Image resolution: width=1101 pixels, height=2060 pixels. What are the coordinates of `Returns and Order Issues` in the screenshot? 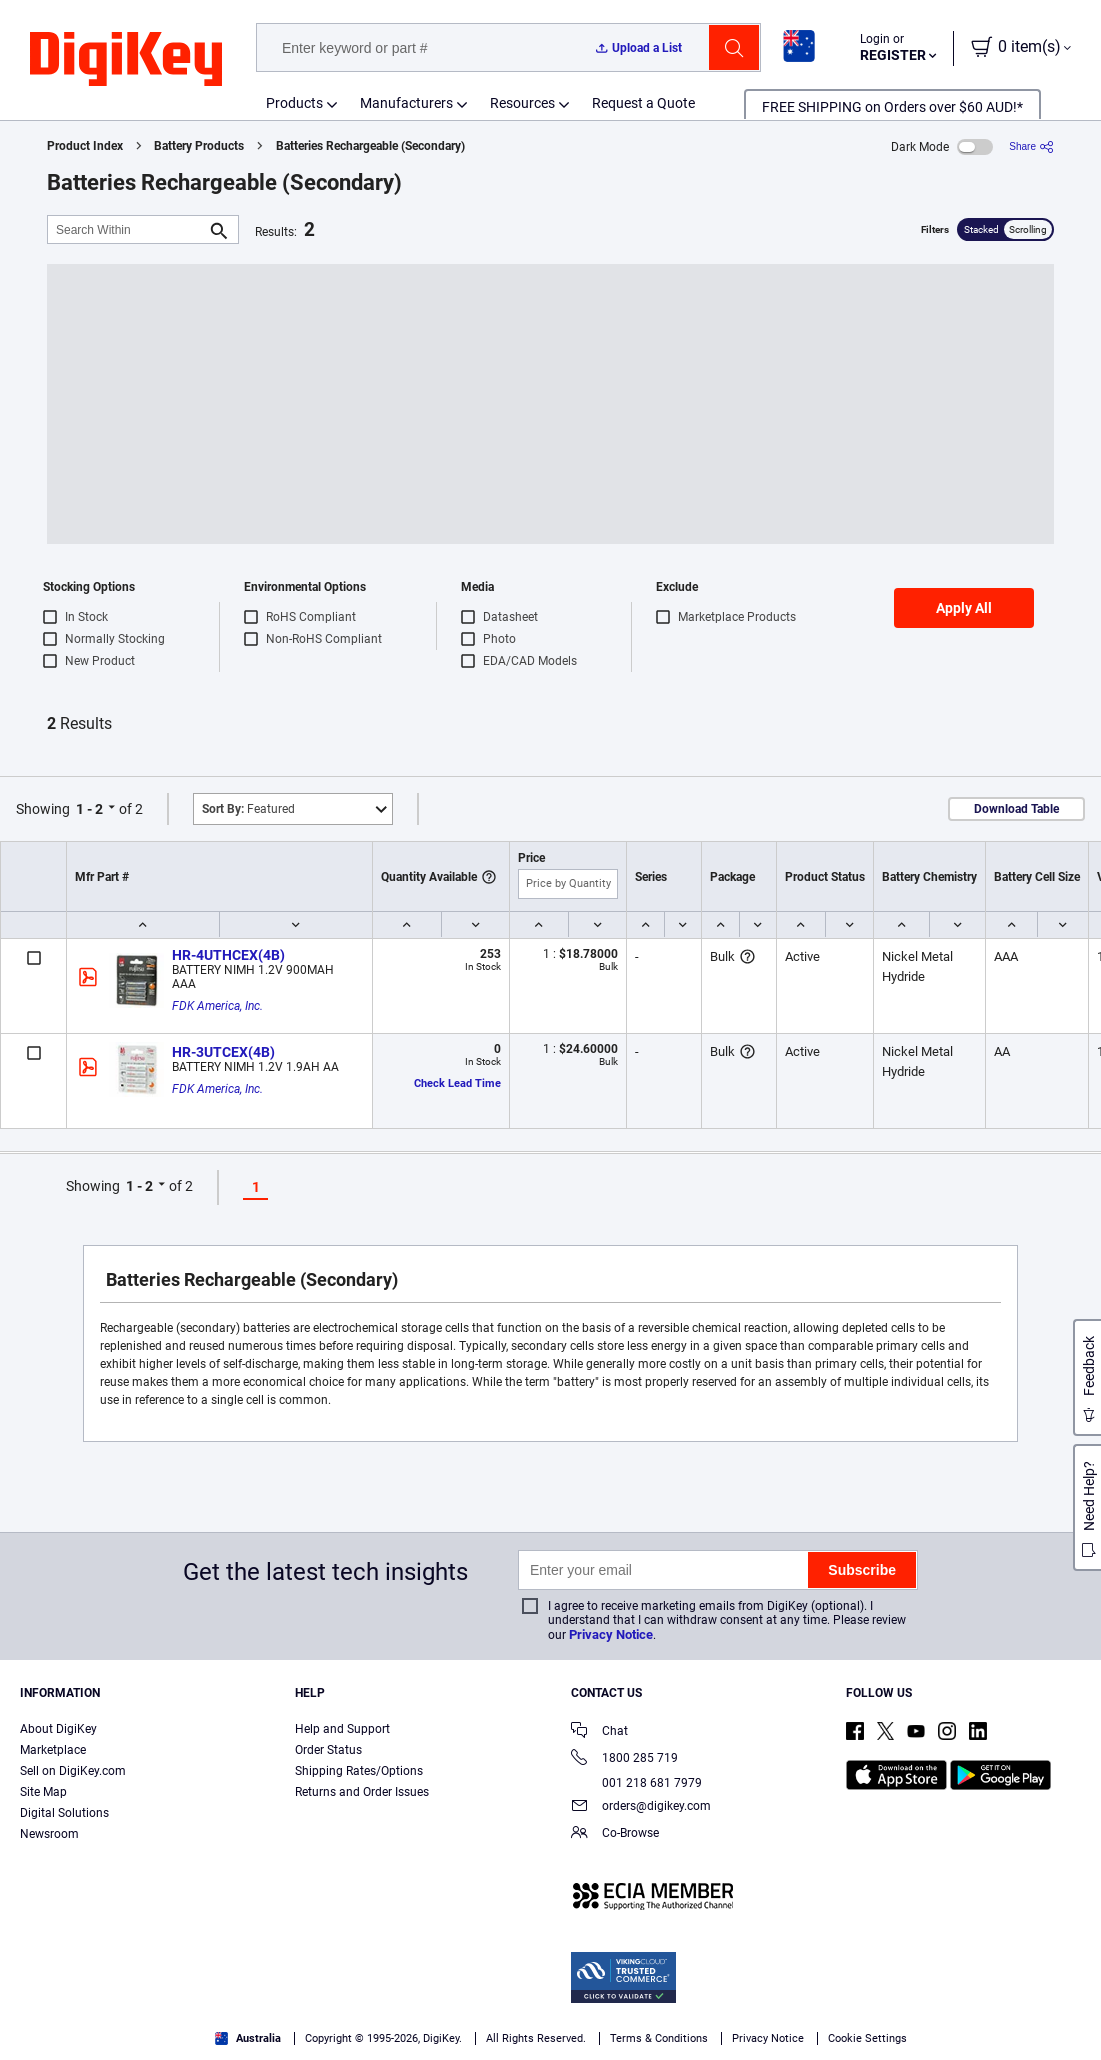 It's located at (362, 1792).